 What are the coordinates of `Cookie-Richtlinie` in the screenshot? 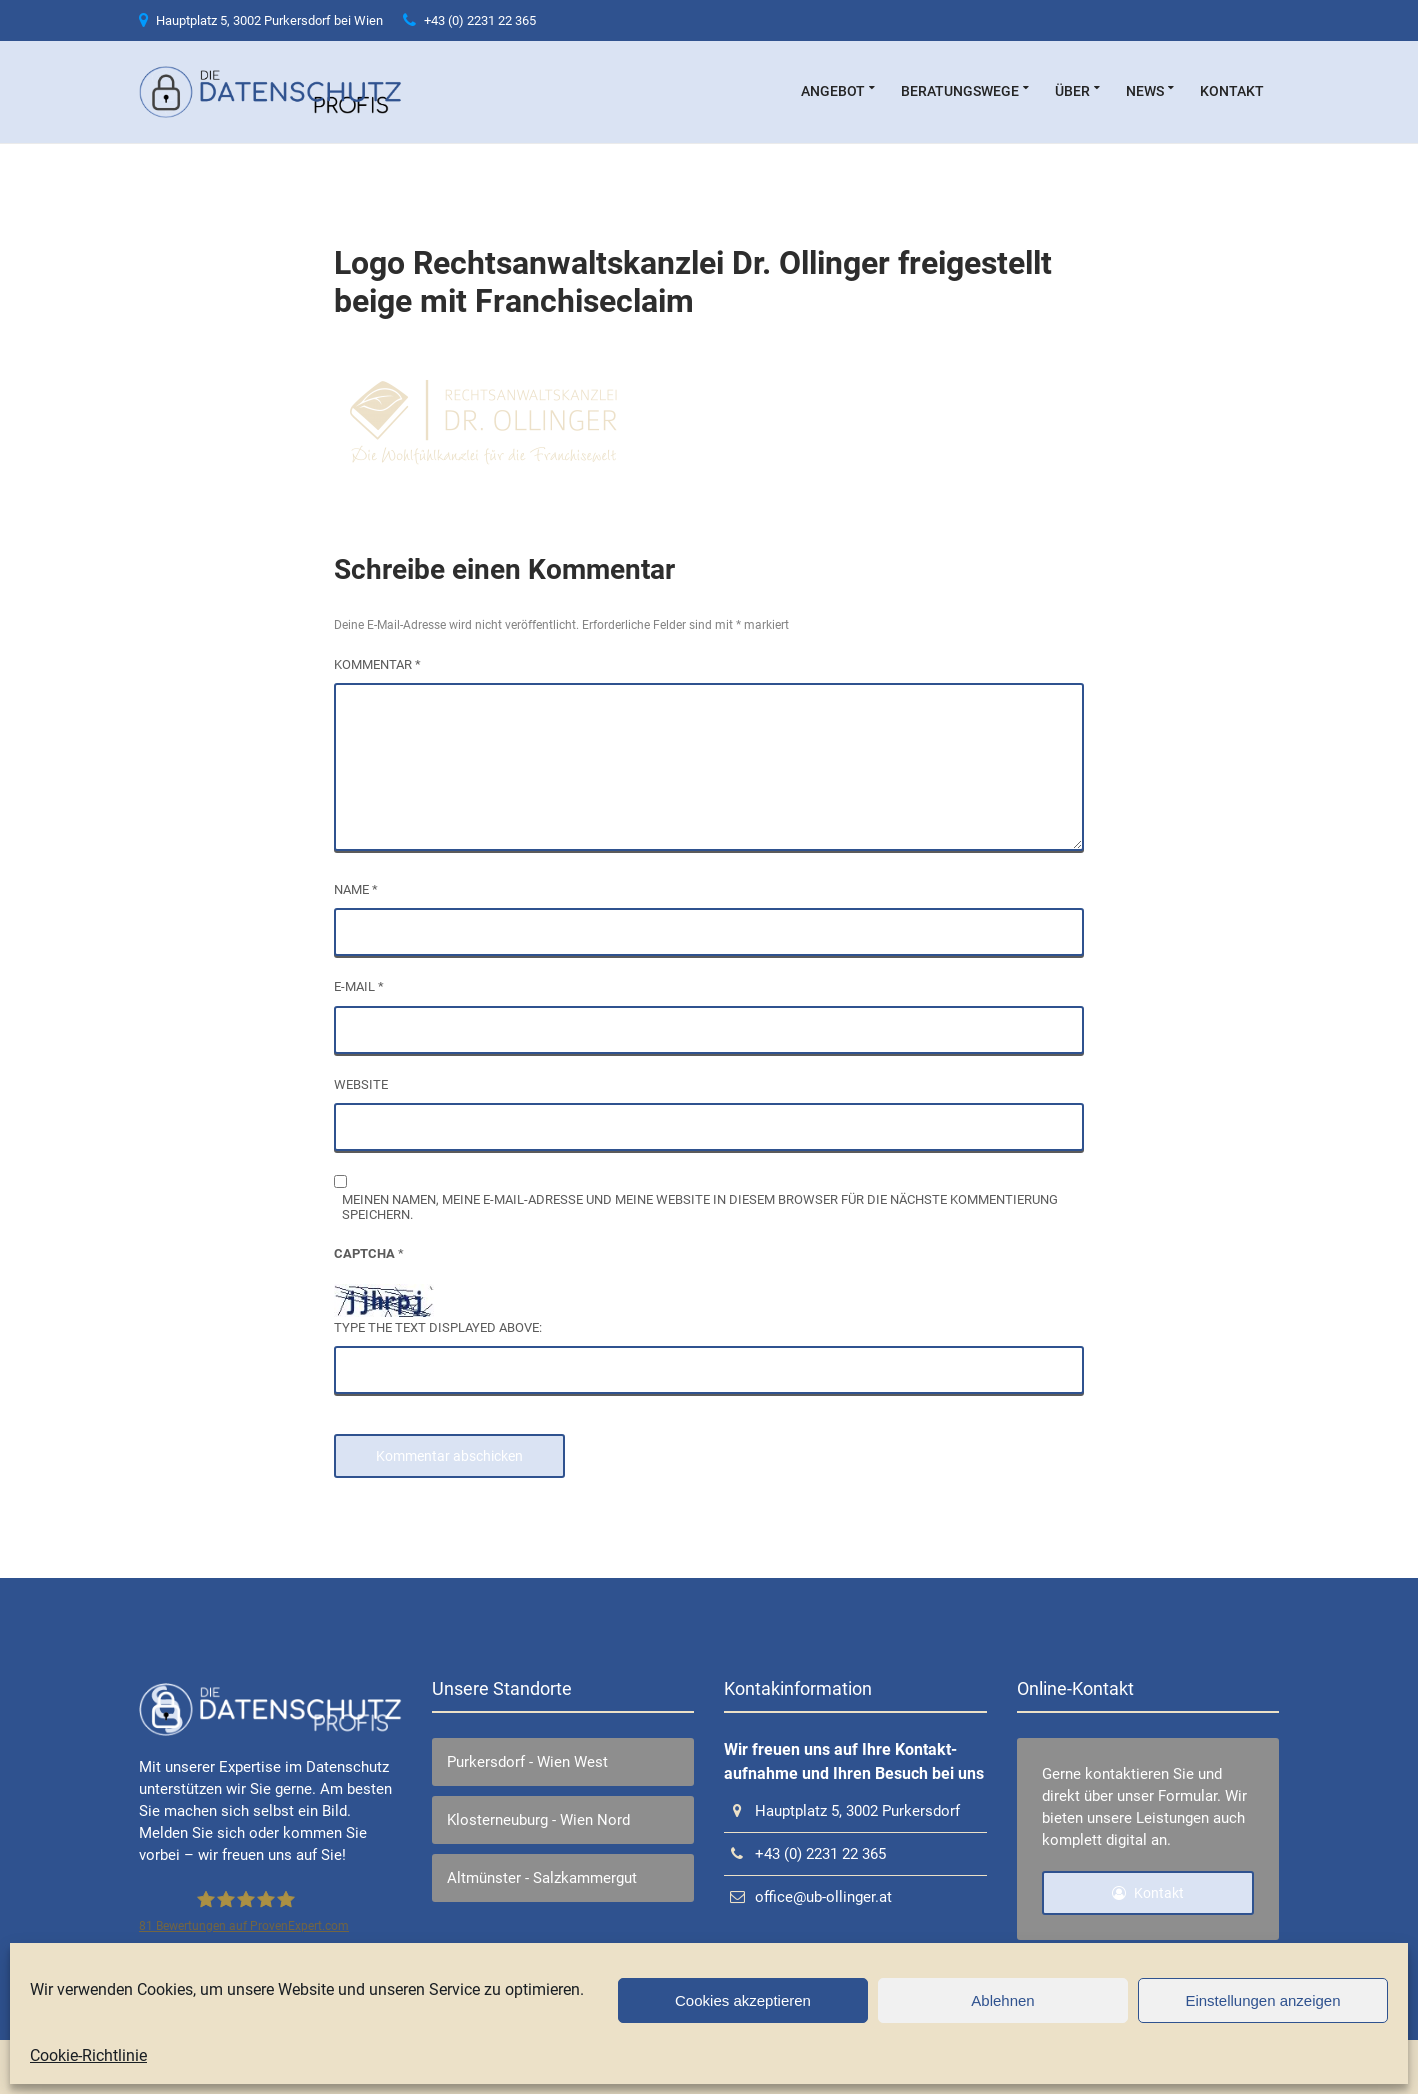 It's located at (88, 2055).